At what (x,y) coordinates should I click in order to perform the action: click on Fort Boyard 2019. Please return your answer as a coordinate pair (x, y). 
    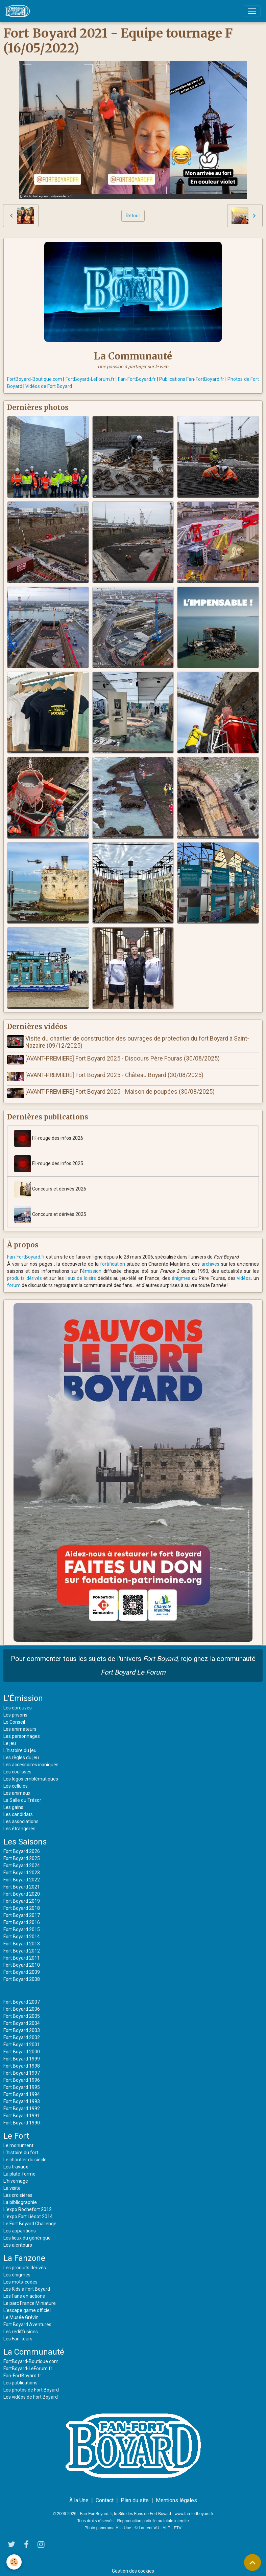
    Looking at the image, I should click on (21, 1897).